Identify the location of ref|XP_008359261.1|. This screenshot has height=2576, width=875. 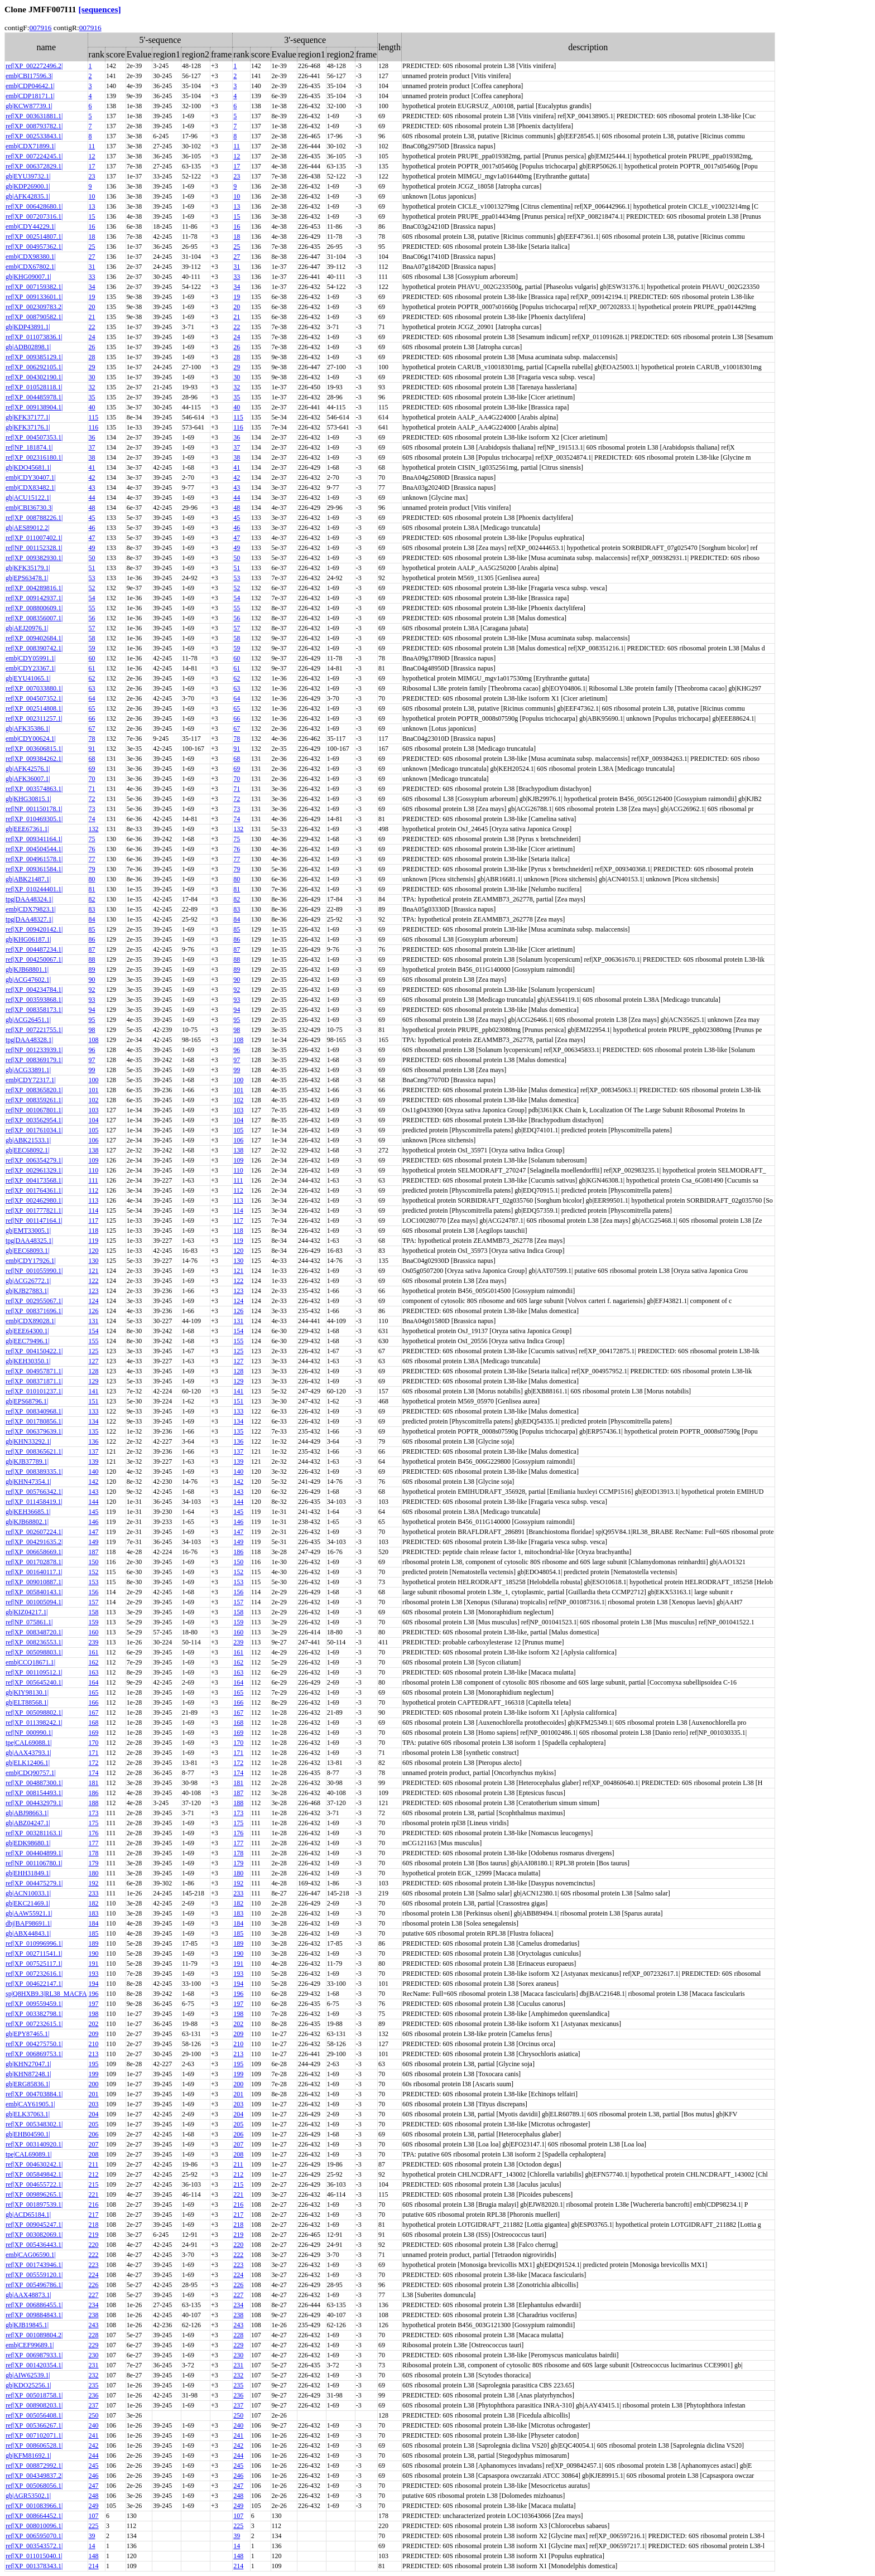
(34, 1100).